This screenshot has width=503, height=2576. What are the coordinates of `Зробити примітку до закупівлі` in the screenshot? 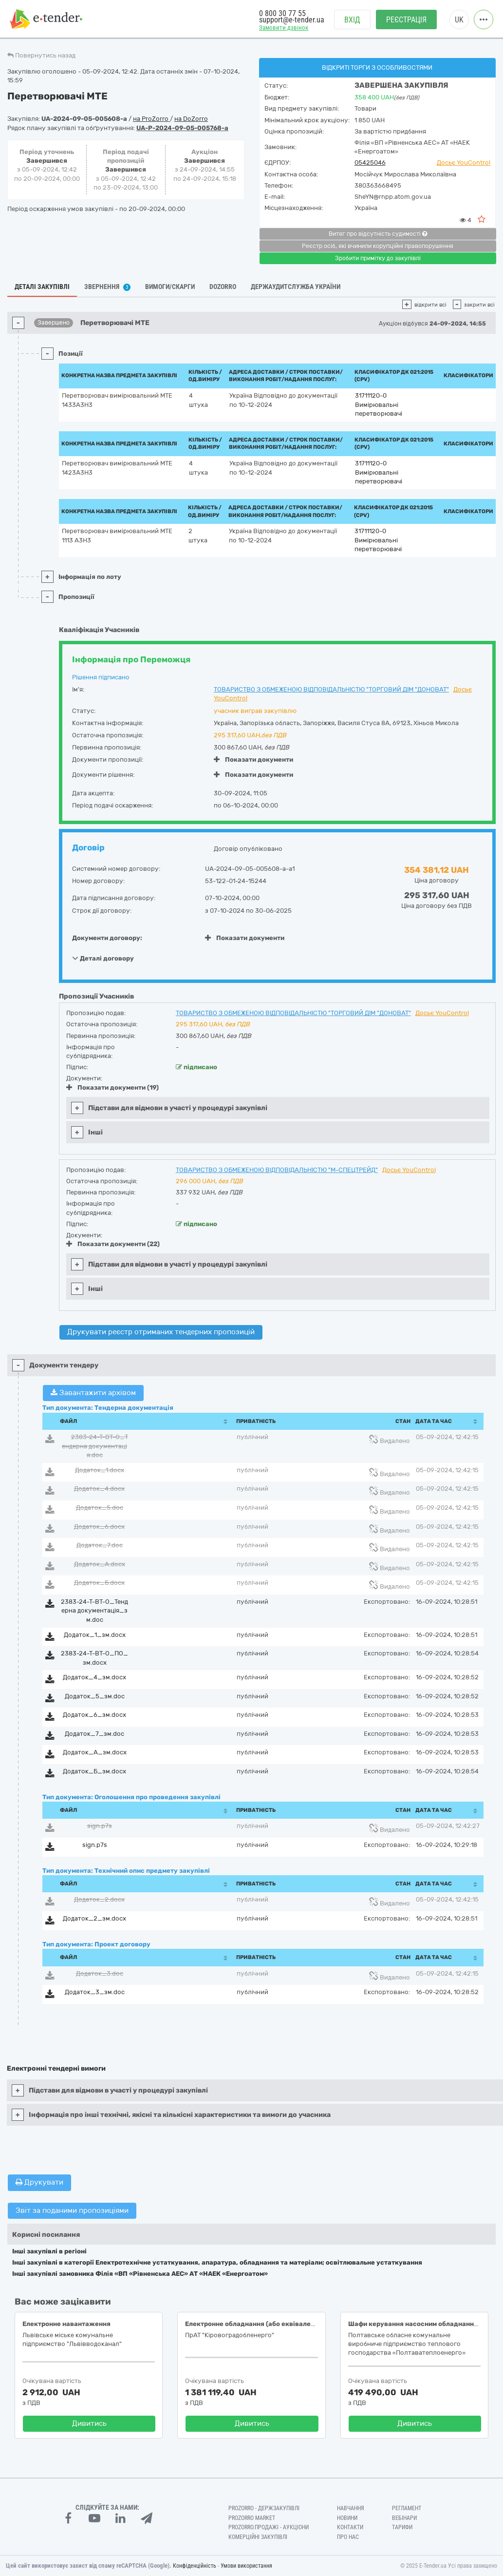 It's located at (378, 258).